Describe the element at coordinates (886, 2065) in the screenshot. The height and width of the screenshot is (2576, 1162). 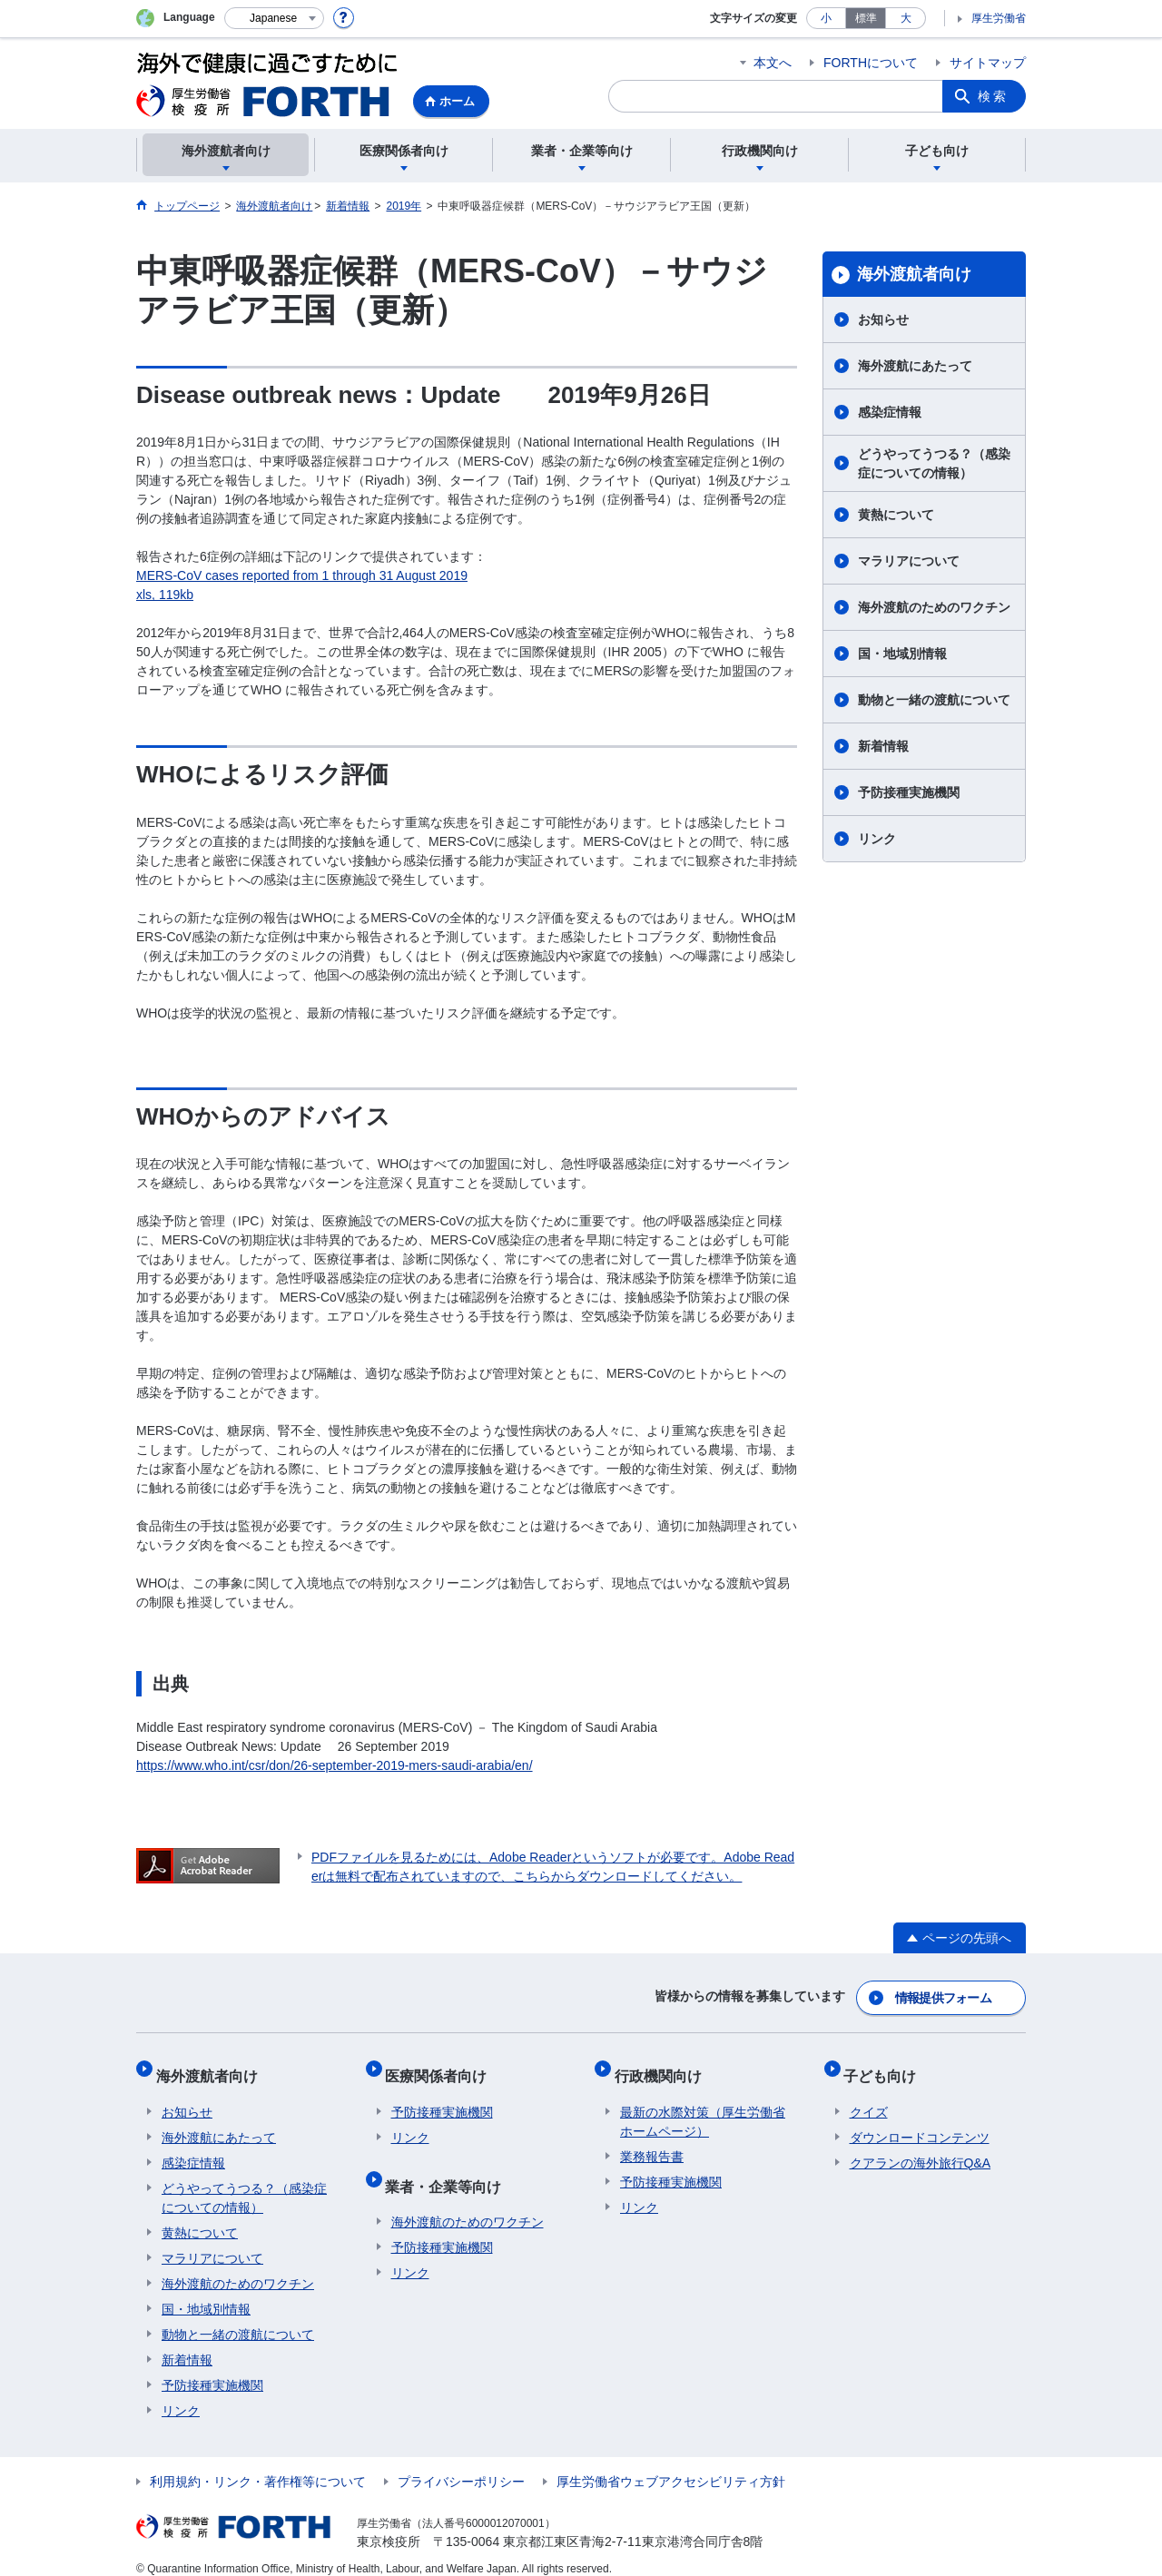
I see `子ども向け` at that location.